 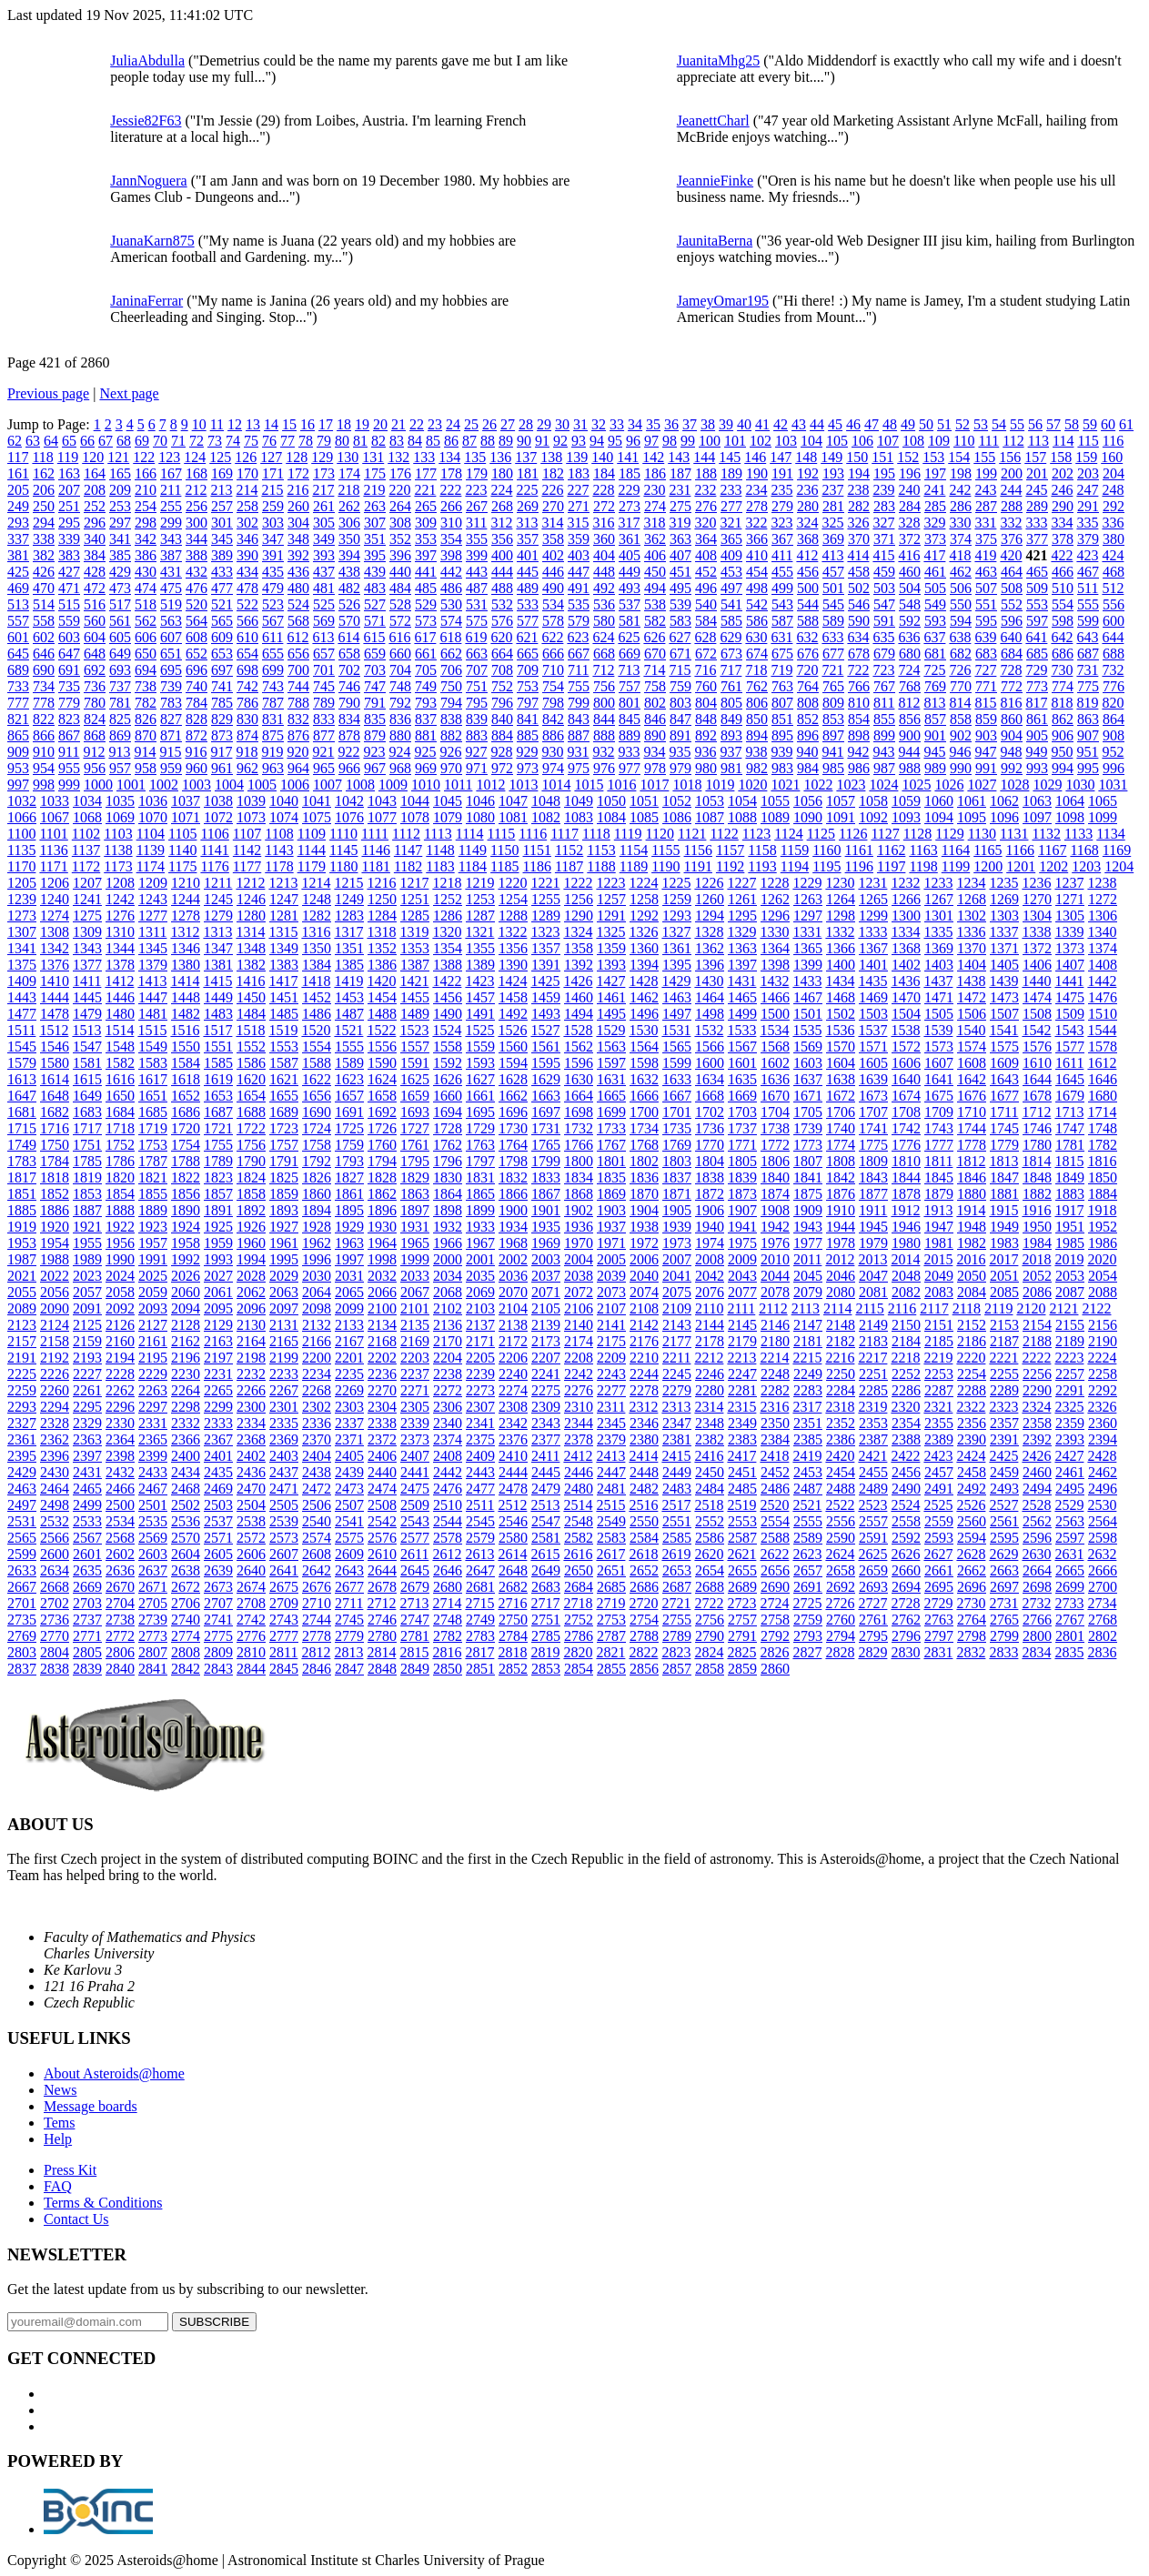 I want to click on 2649, so click(x=545, y=1570).